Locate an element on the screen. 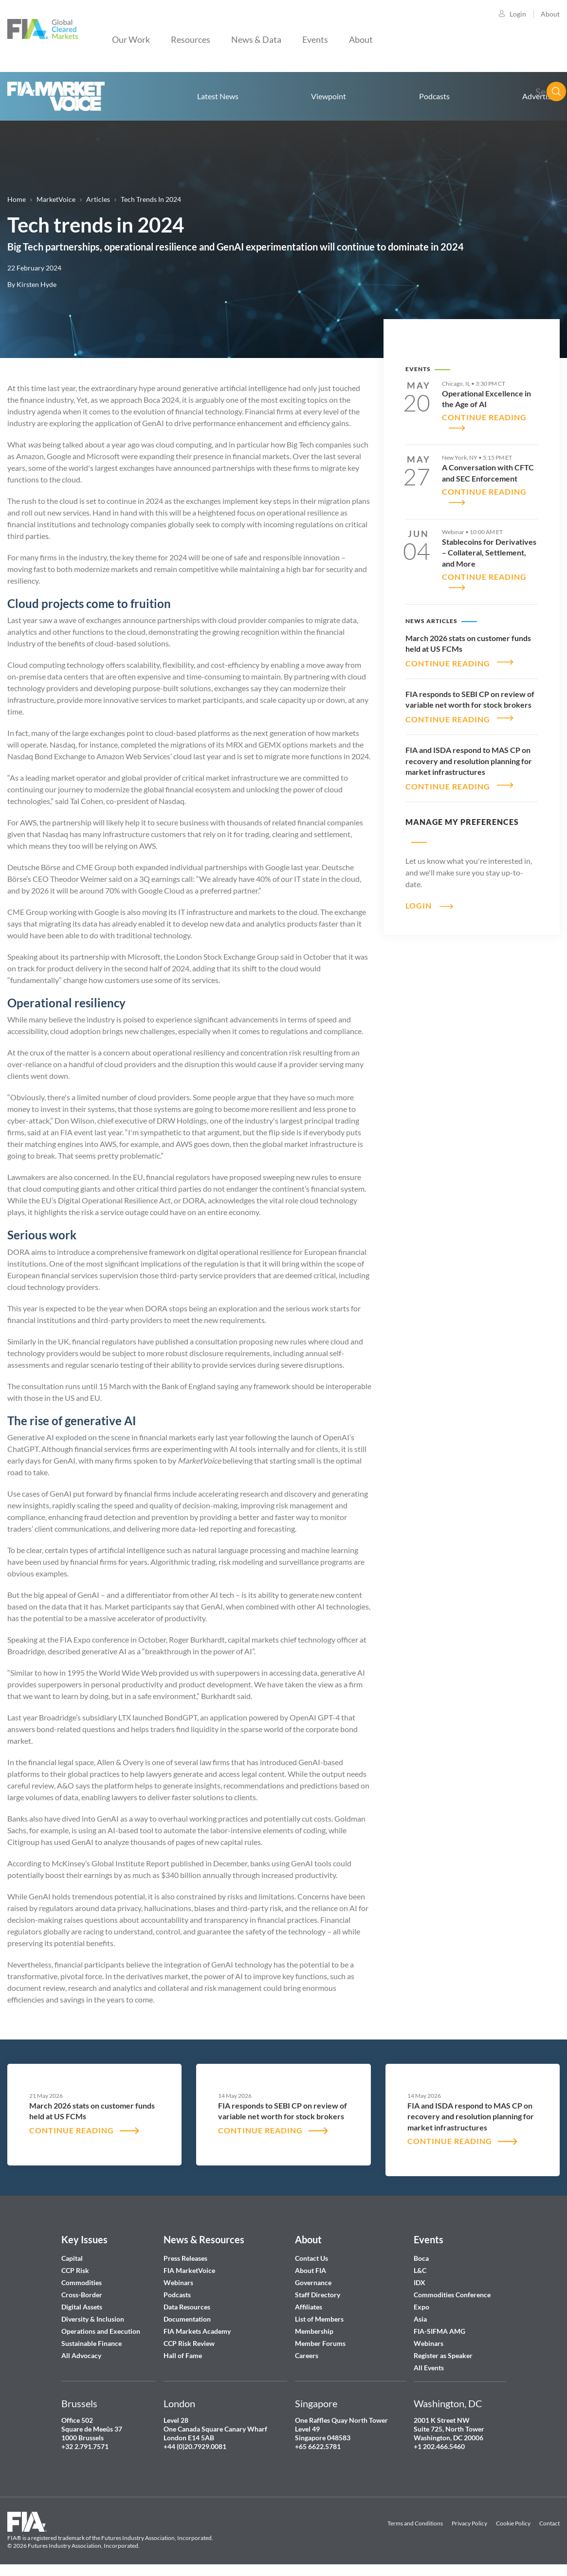  Podcasts is located at coordinates (434, 96).